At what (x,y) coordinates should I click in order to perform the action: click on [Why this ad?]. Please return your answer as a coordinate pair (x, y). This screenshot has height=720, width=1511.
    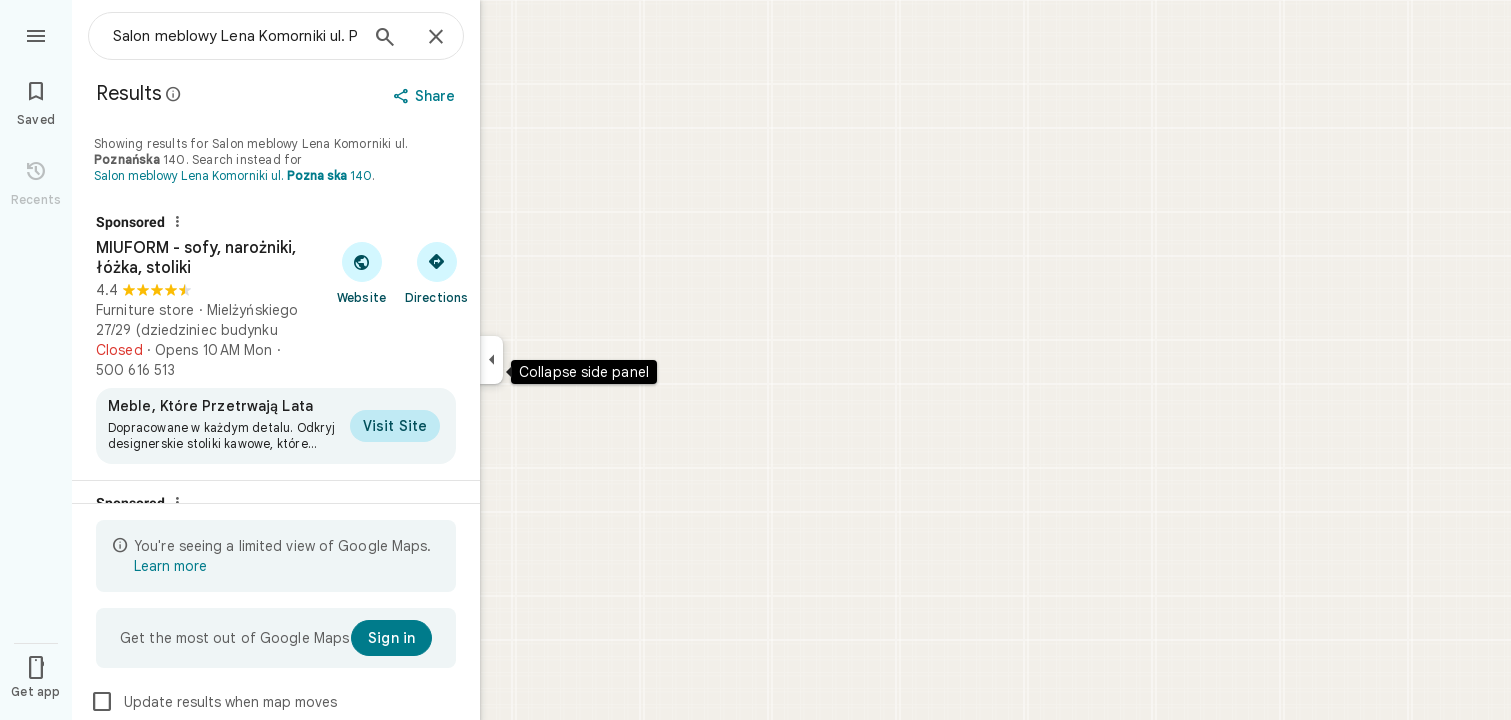
    Looking at the image, I should click on (177, 222).